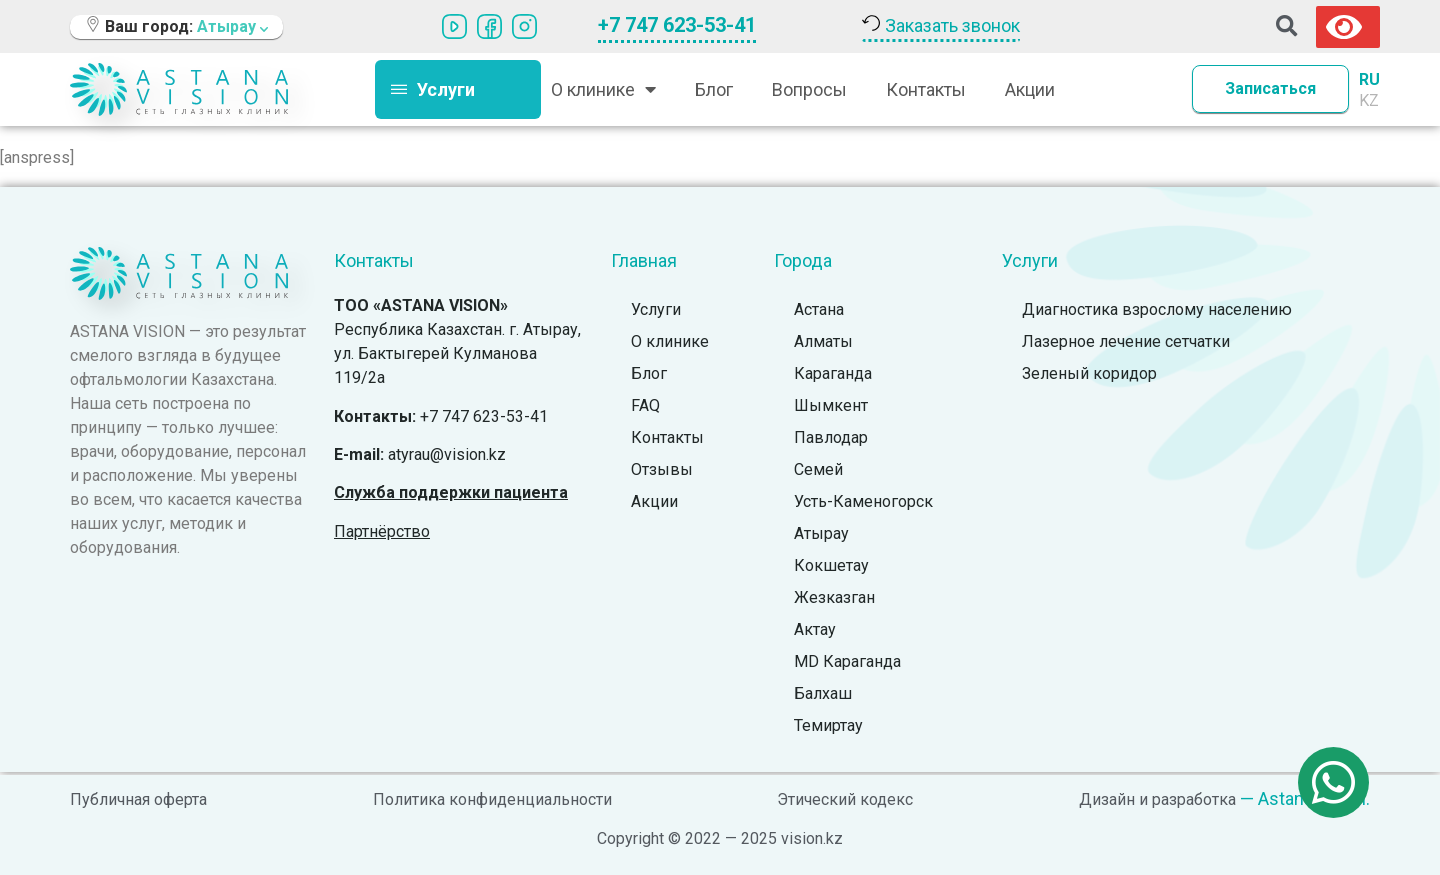  I want to click on Астана, so click(819, 309).